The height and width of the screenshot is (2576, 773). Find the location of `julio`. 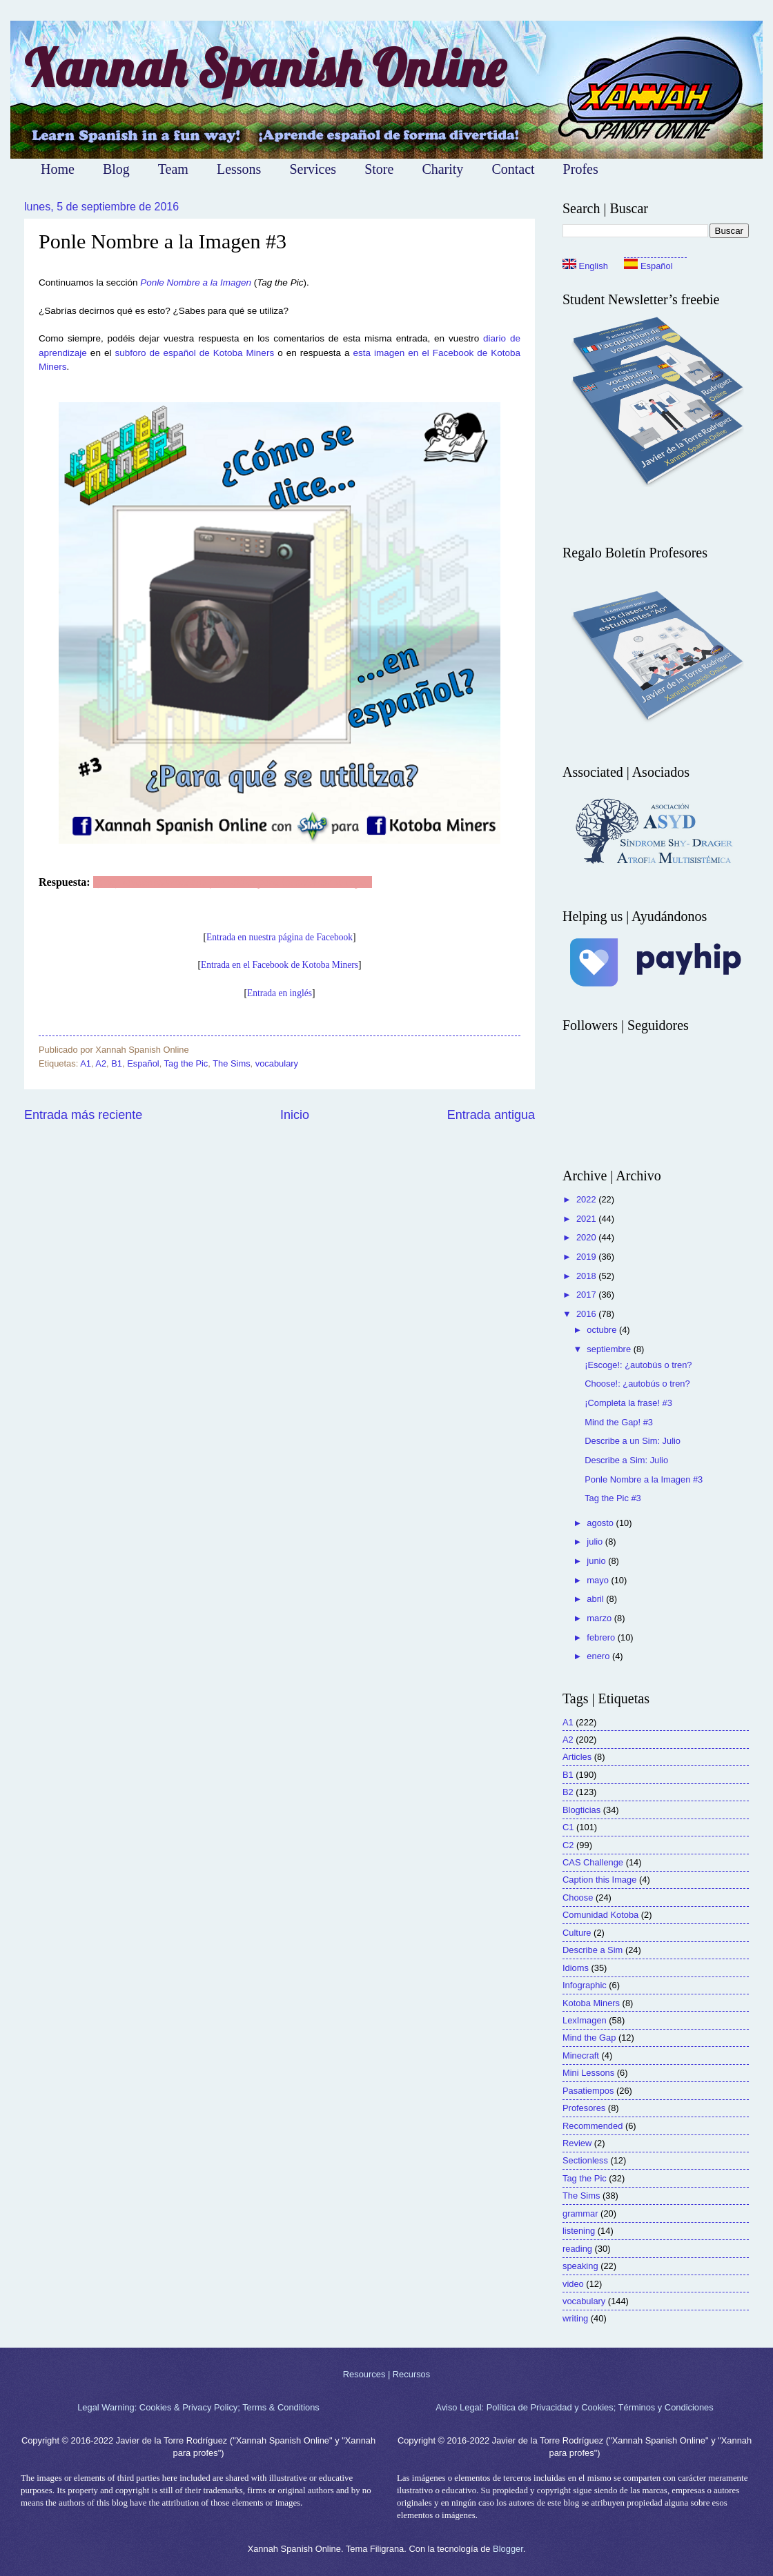

julio is located at coordinates (596, 1541).